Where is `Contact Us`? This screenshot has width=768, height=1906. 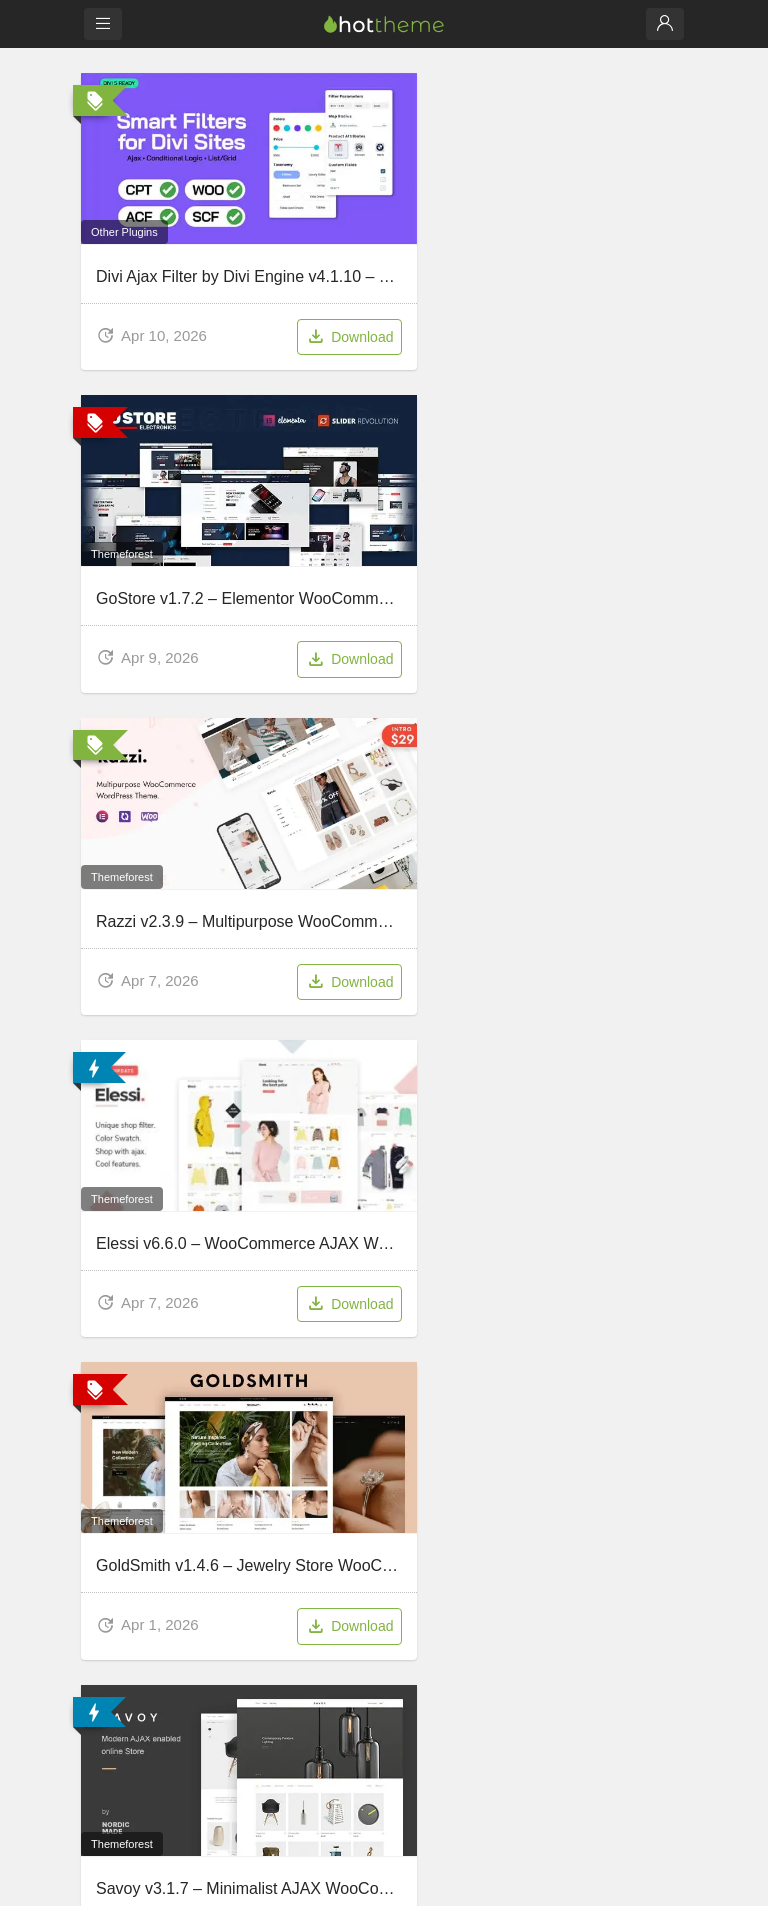
Contact Us is located at coordinates (117, 1474).